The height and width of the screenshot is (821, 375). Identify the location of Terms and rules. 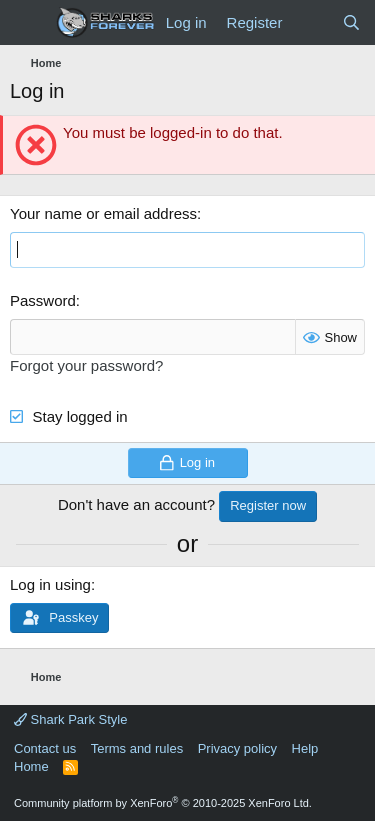
(137, 748).